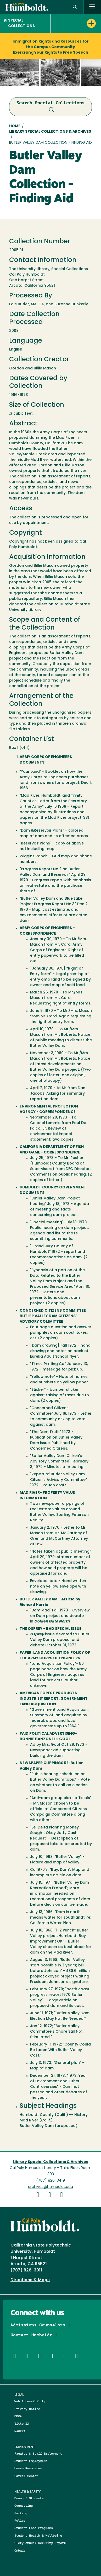  I want to click on Home, so click(14, 126).